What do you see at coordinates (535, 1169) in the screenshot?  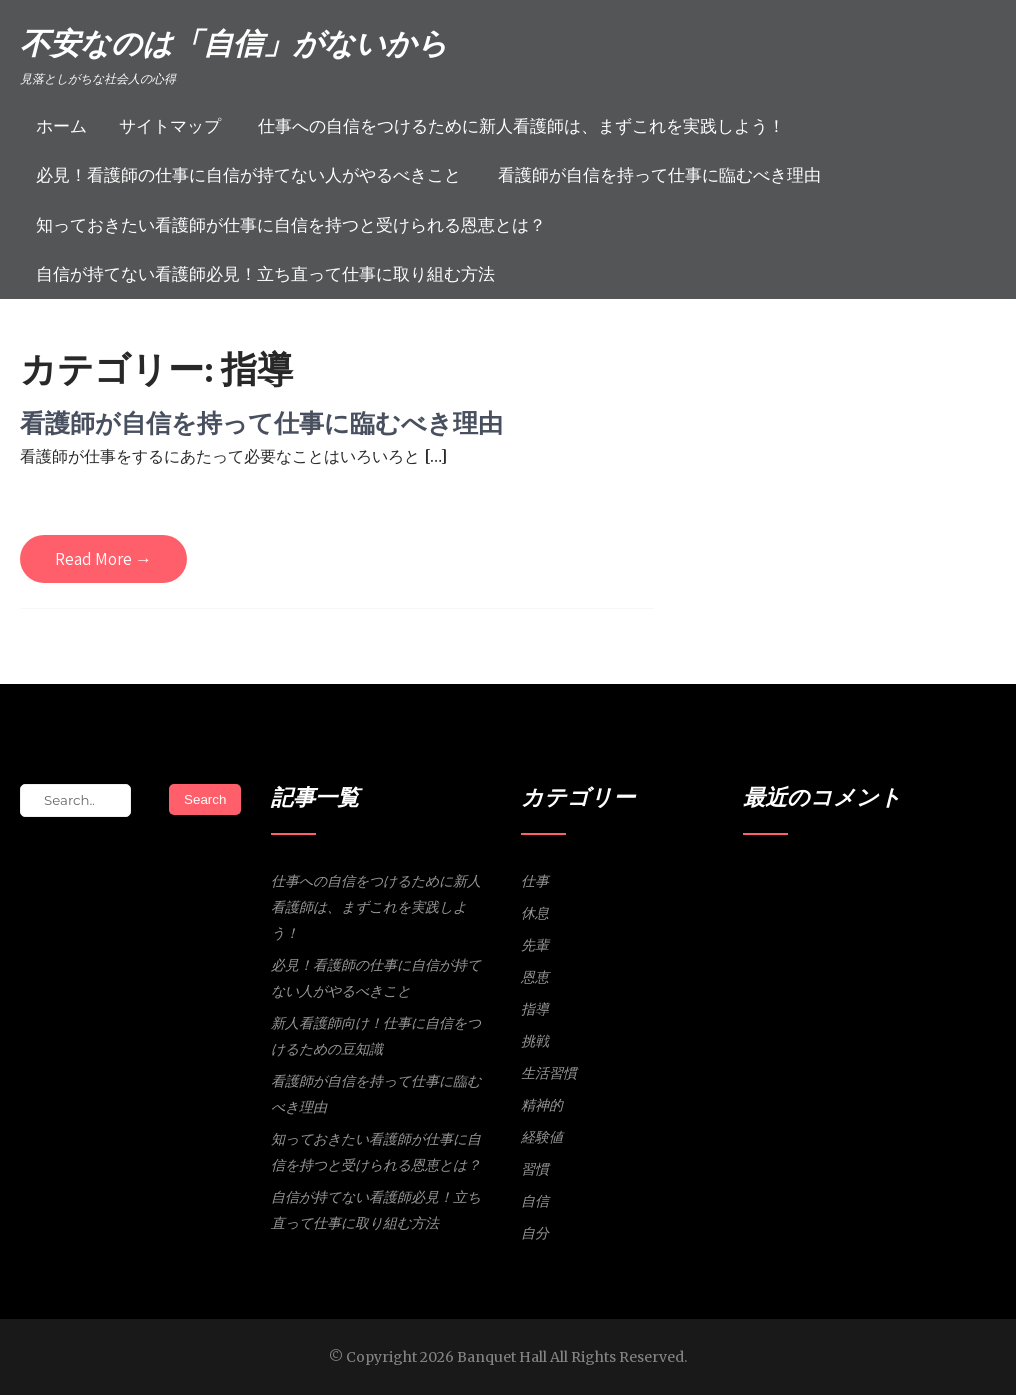 I see `習慣` at bounding box center [535, 1169].